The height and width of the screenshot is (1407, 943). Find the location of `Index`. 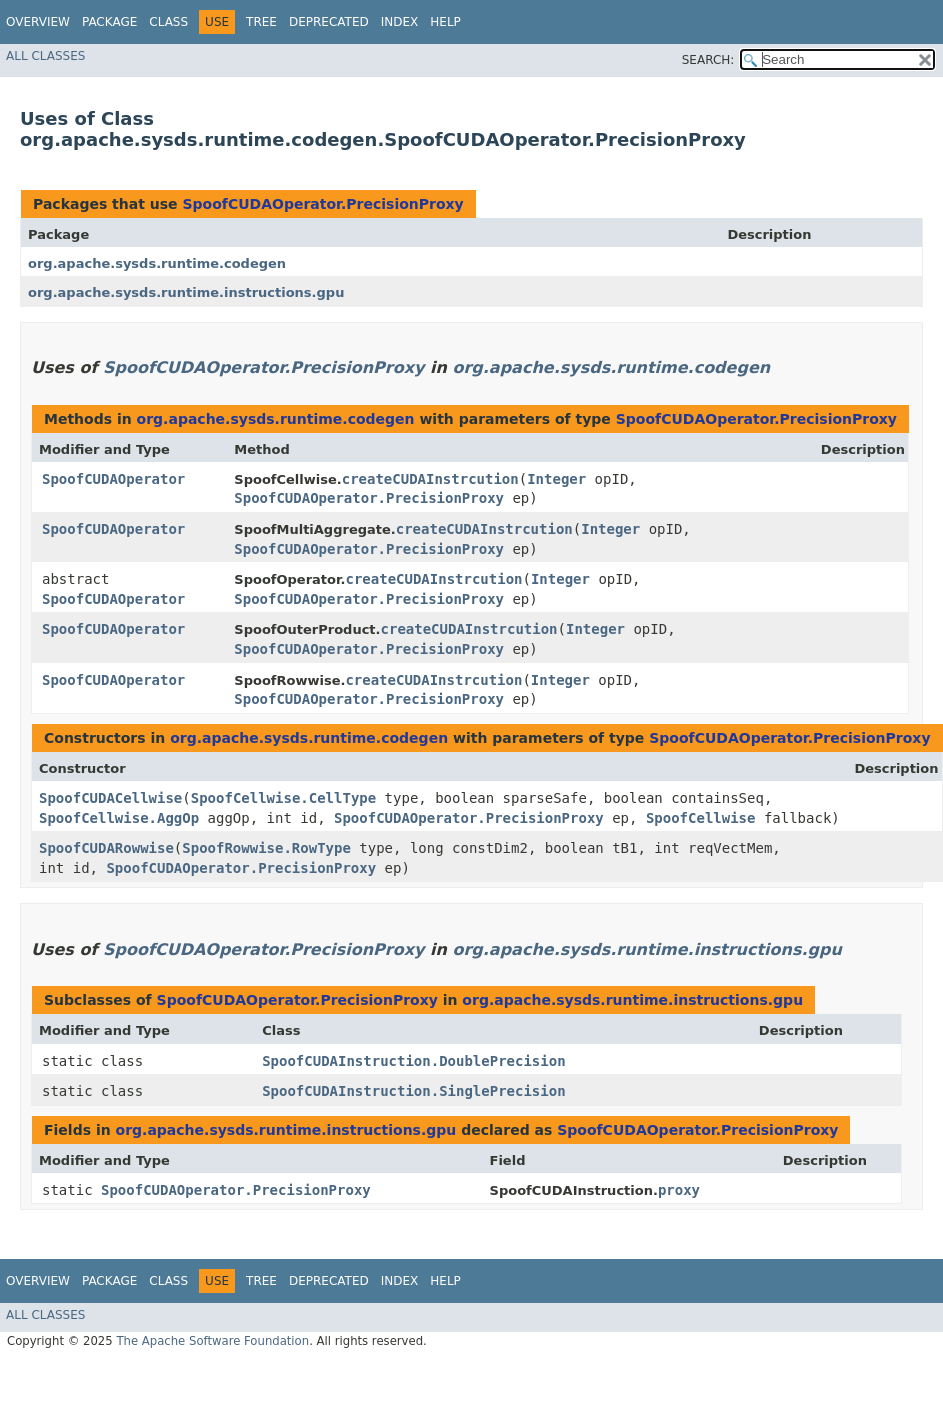

Index is located at coordinates (400, 22).